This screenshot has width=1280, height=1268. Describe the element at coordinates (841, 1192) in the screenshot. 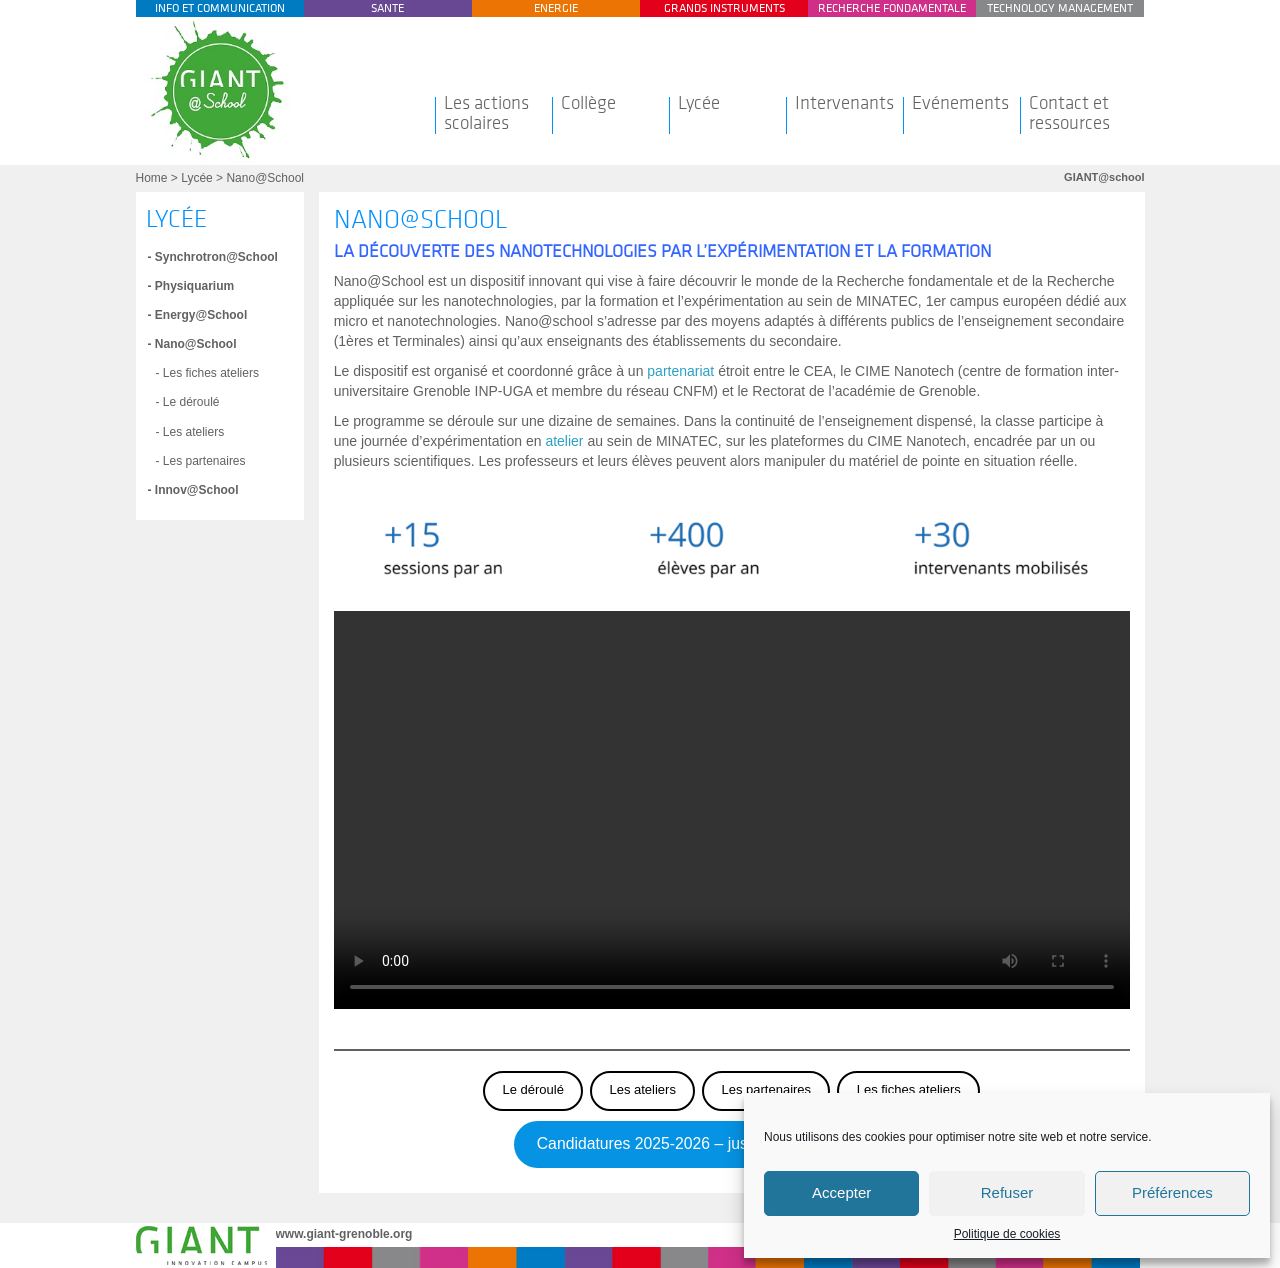

I see `Accepter` at that location.